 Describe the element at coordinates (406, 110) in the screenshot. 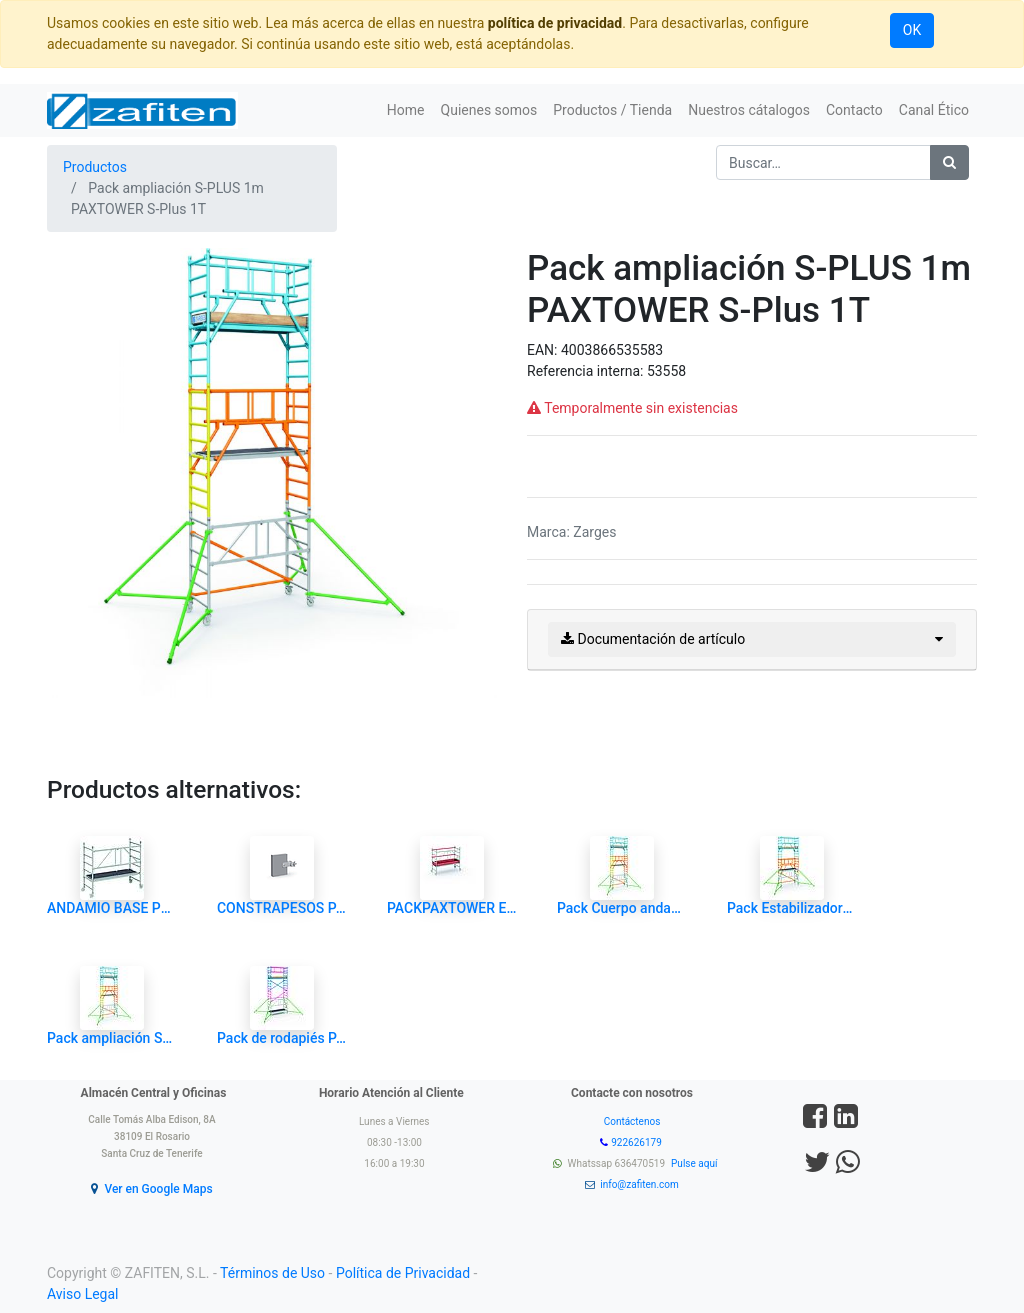

I see `[menuitem]` at that location.